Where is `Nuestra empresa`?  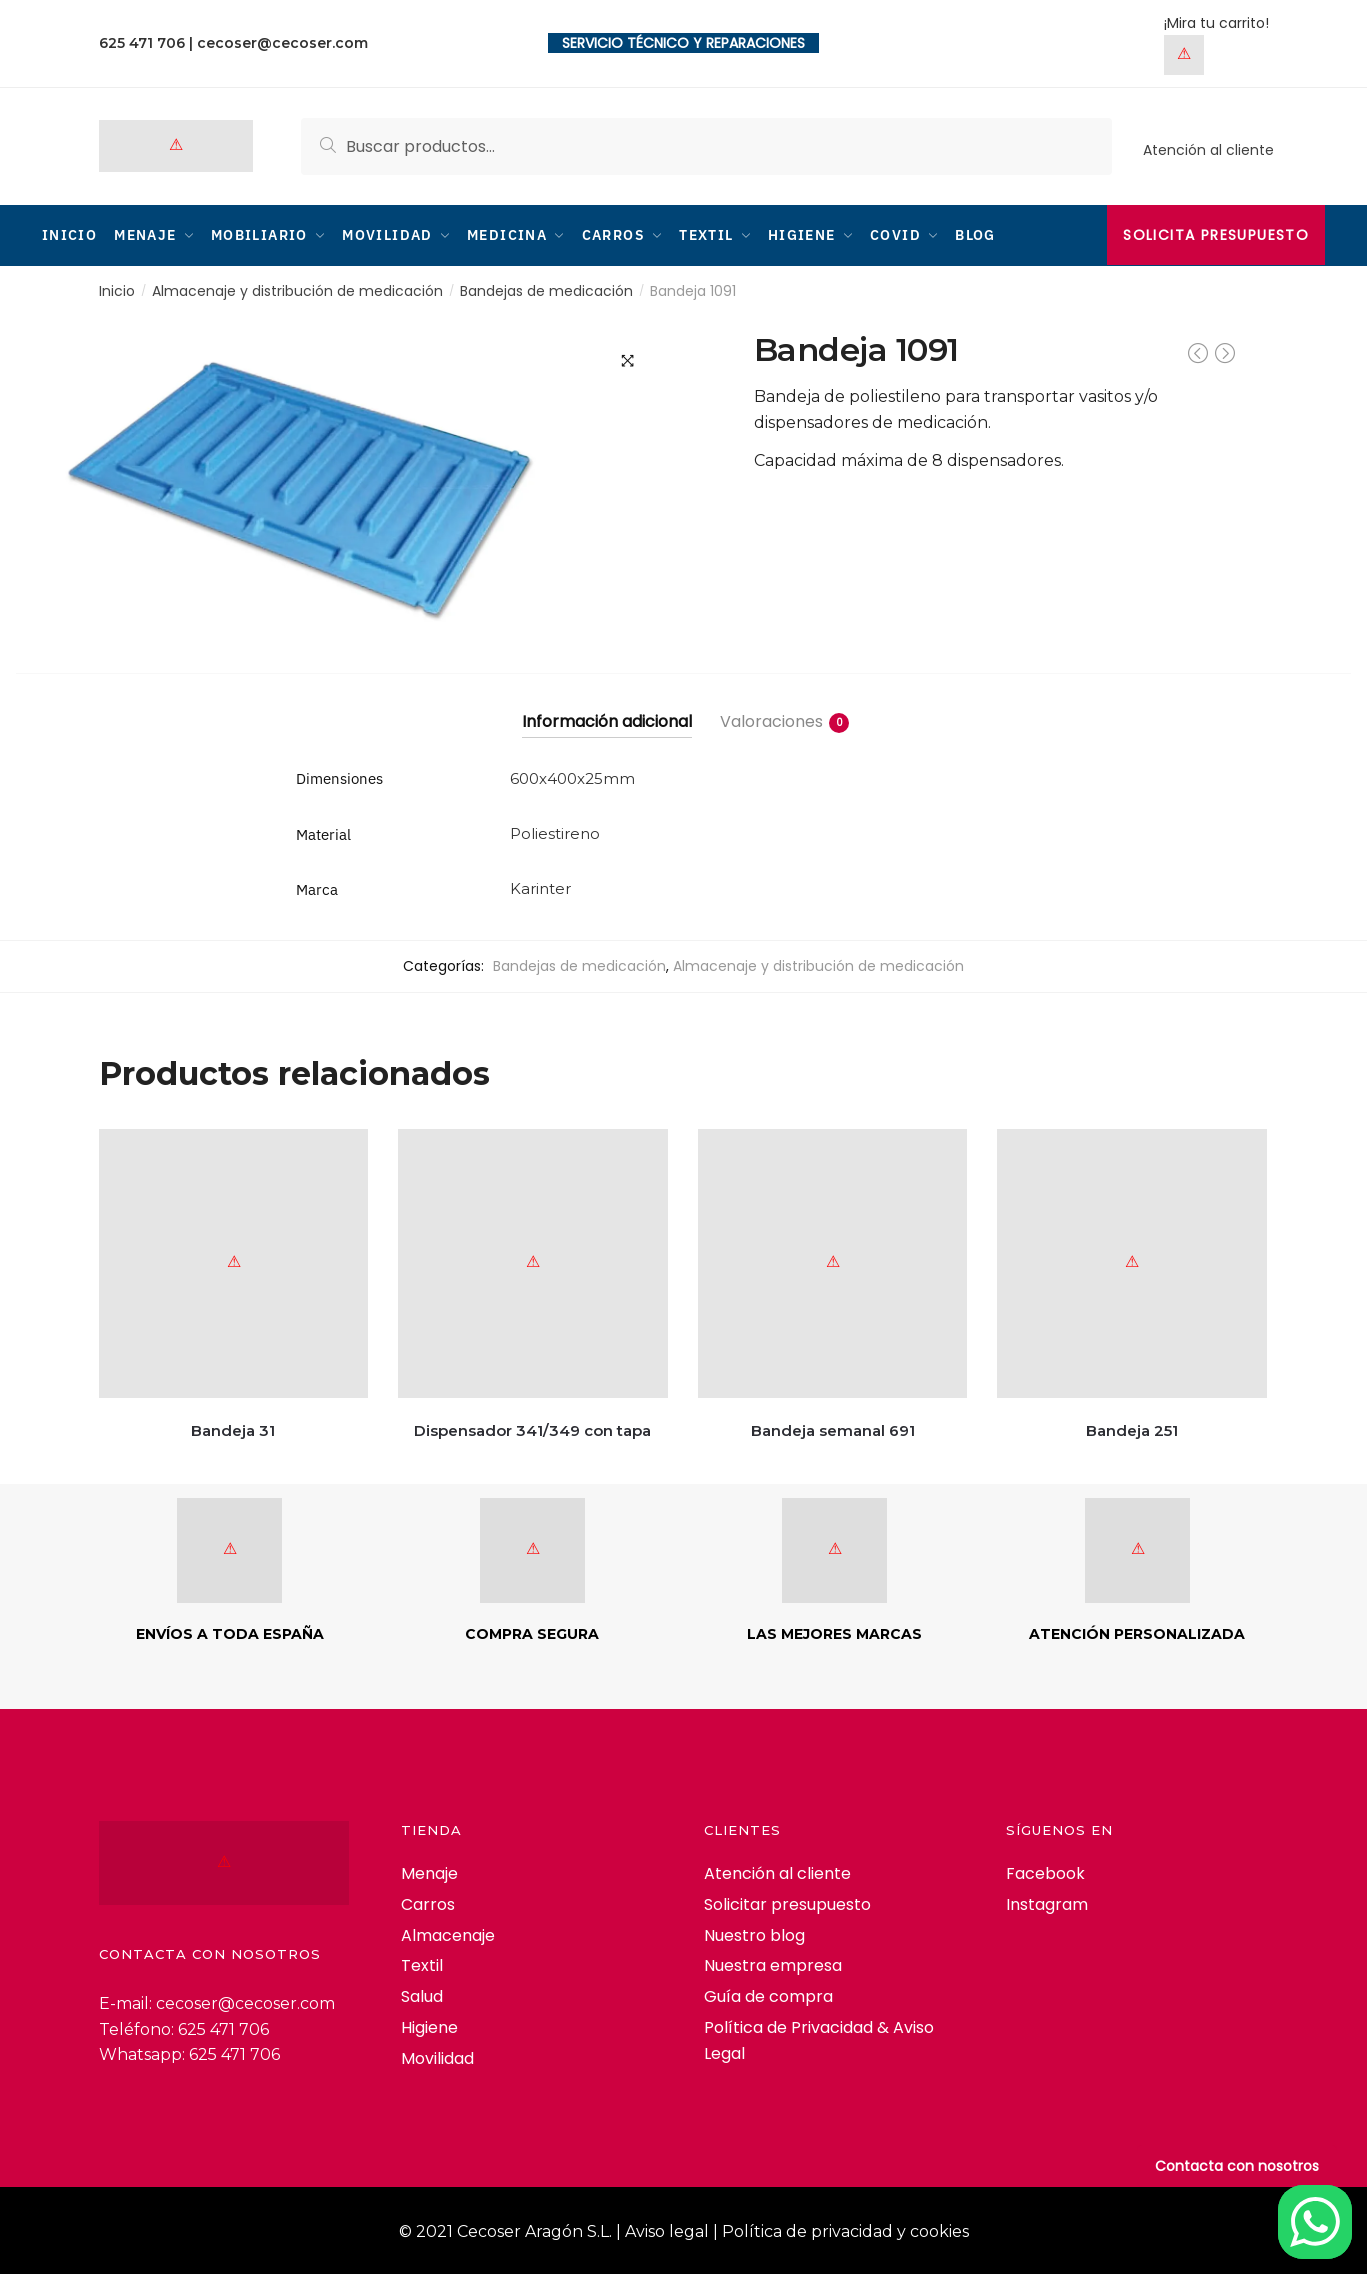 Nuestra empresa is located at coordinates (773, 1964).